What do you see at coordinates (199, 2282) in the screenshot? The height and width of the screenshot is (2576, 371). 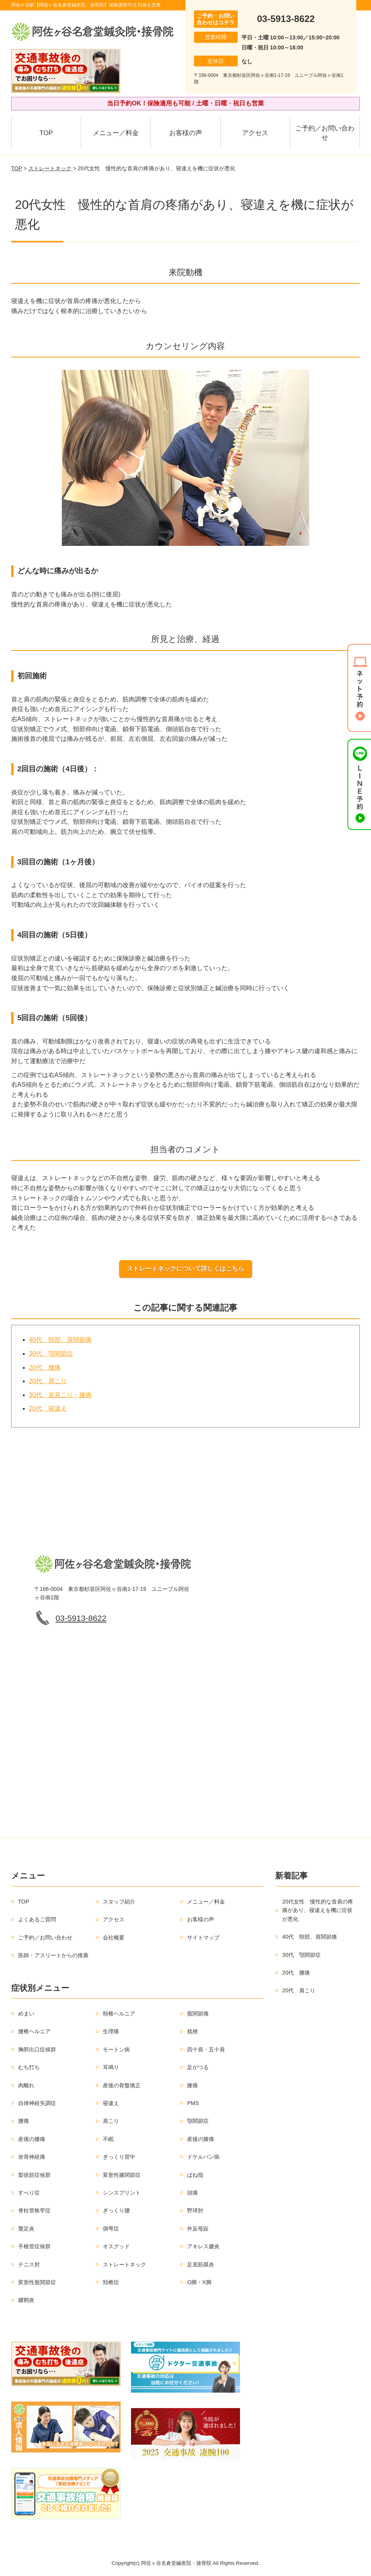 I see `O脚・X脚` at bounding box center [199, 2282].